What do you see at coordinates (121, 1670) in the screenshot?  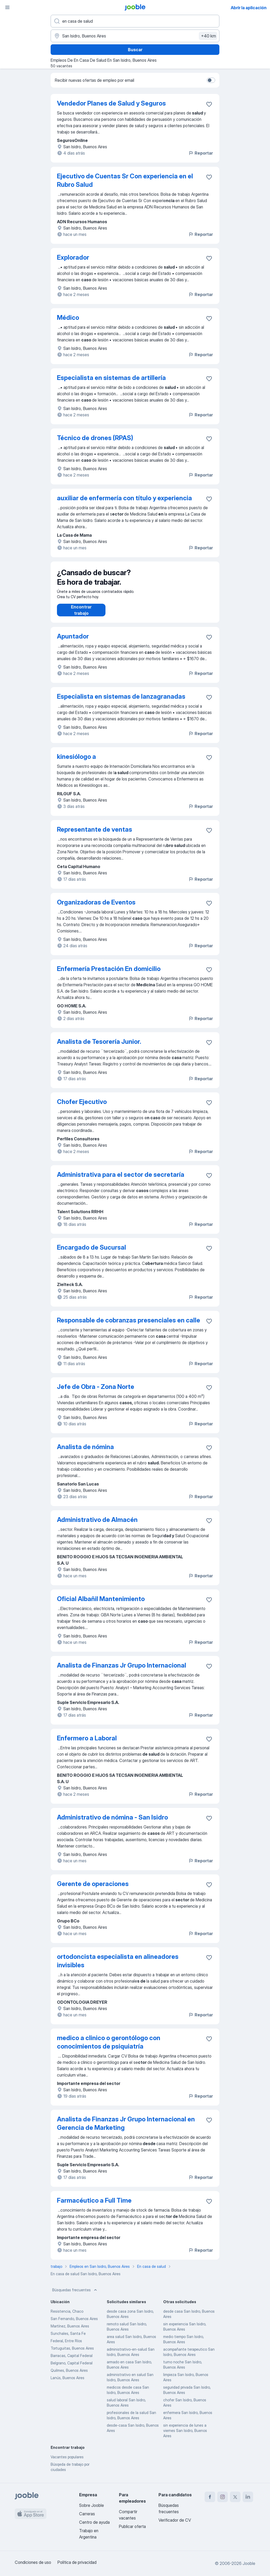 I see `Analista de Finanzas Jr Grupo Internacional` at bounding box center [121, 1670].